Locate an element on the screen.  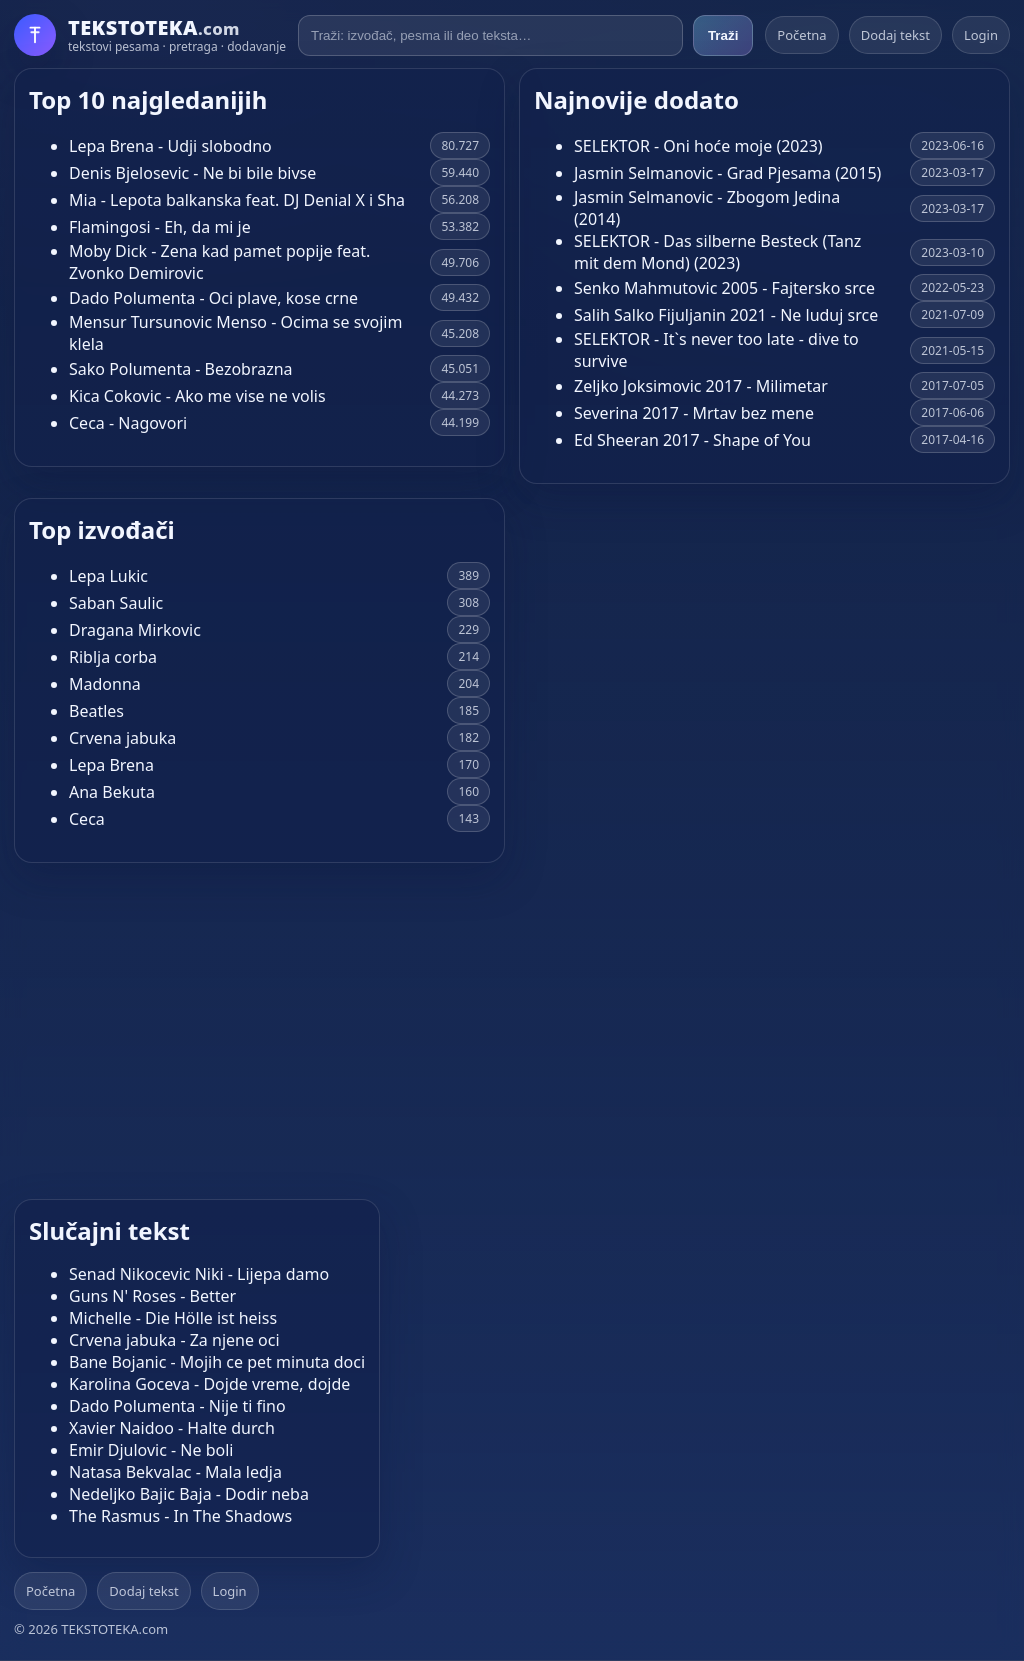
The Rasmus - In The Shadows is located at coordinates (180, 1516).